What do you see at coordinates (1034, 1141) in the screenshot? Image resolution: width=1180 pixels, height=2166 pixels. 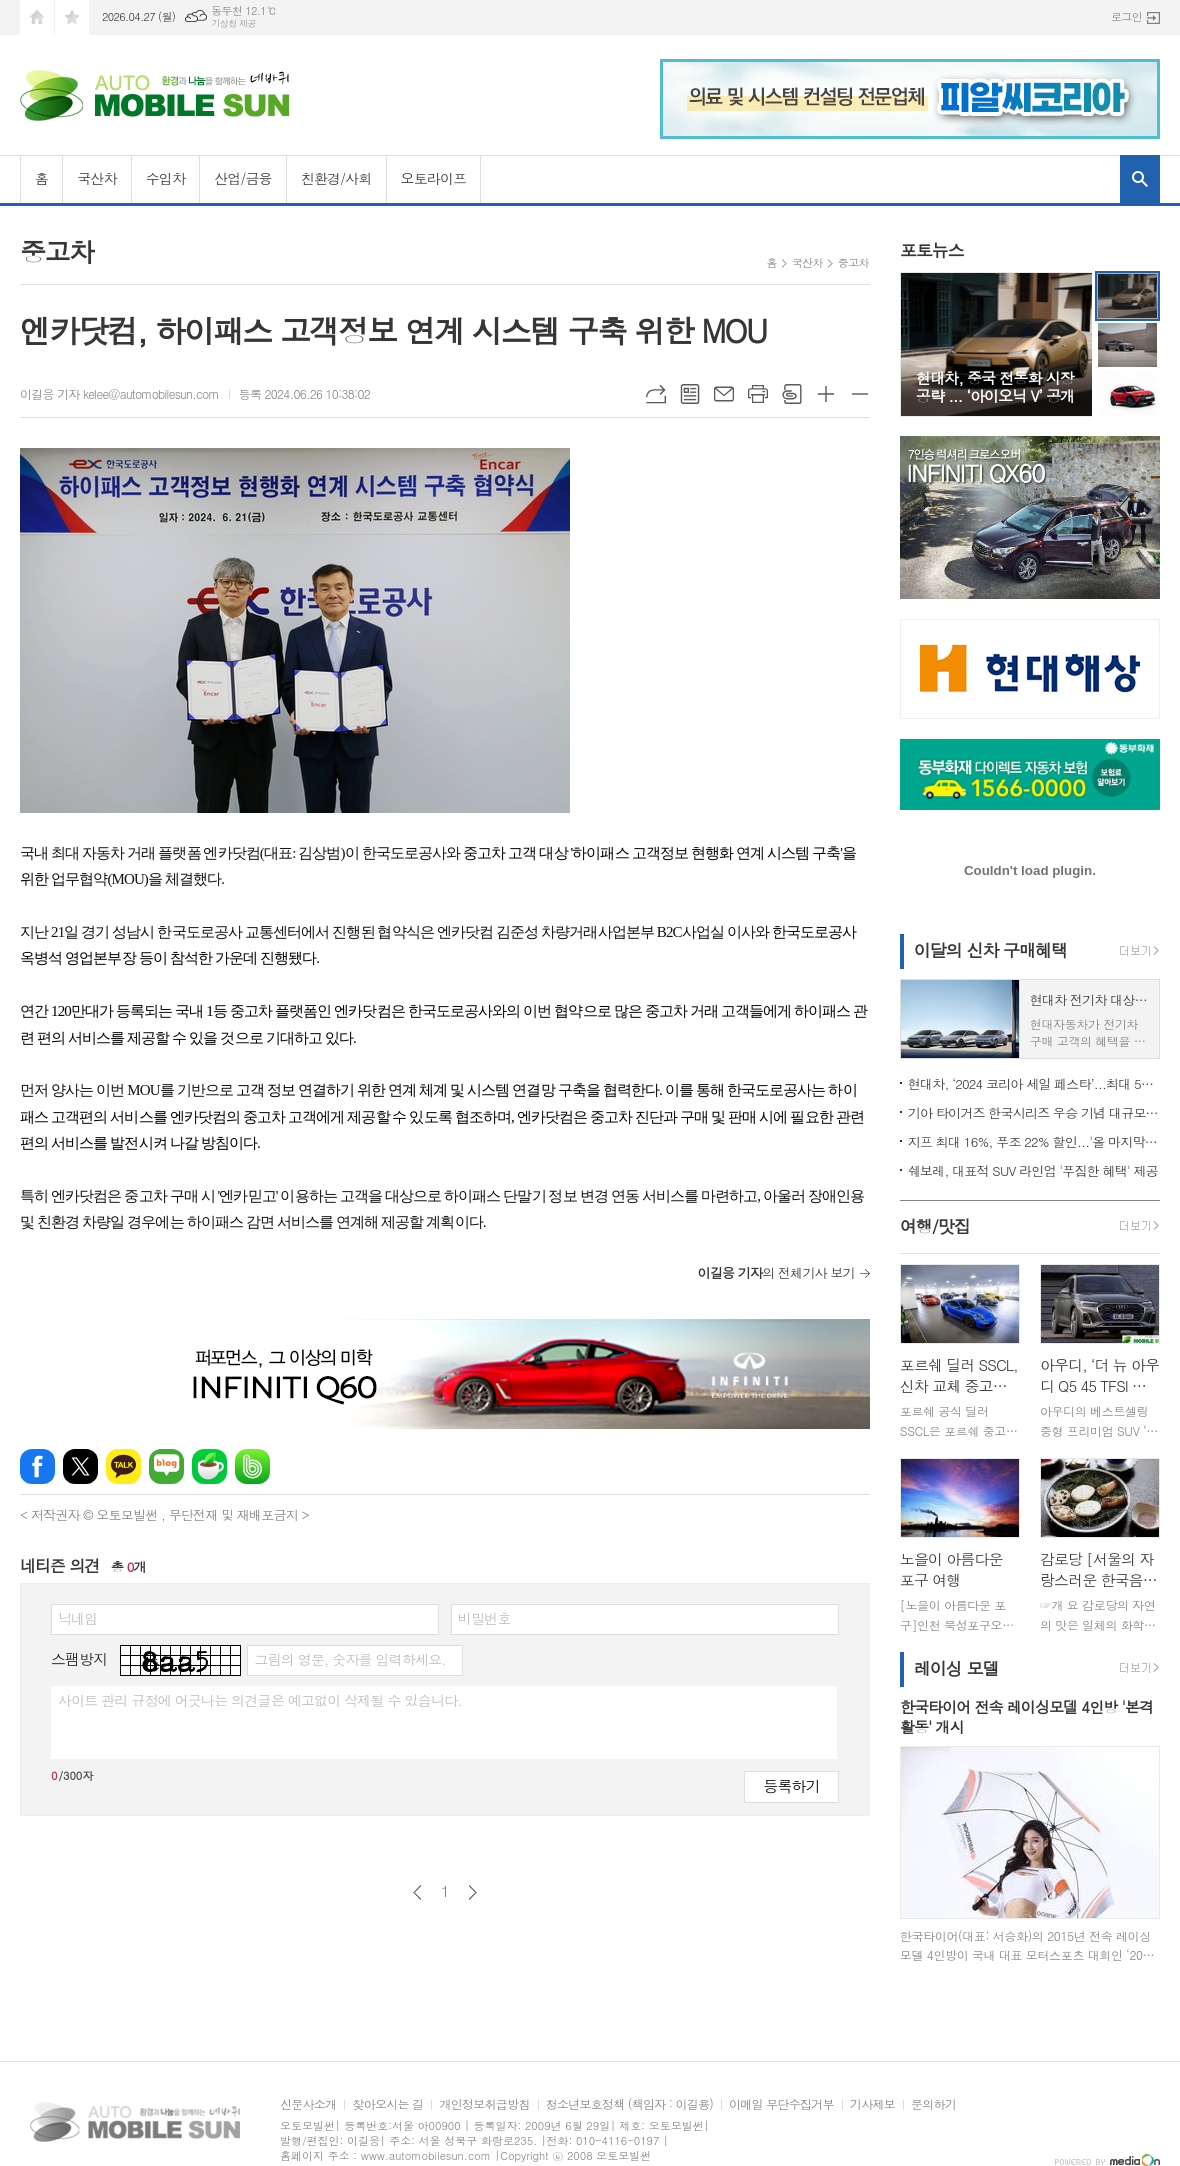 I see `지프 최대 16%, 푸조 22% 할인...'올 마지막 기회'` at bounding box center [1034, 1141].